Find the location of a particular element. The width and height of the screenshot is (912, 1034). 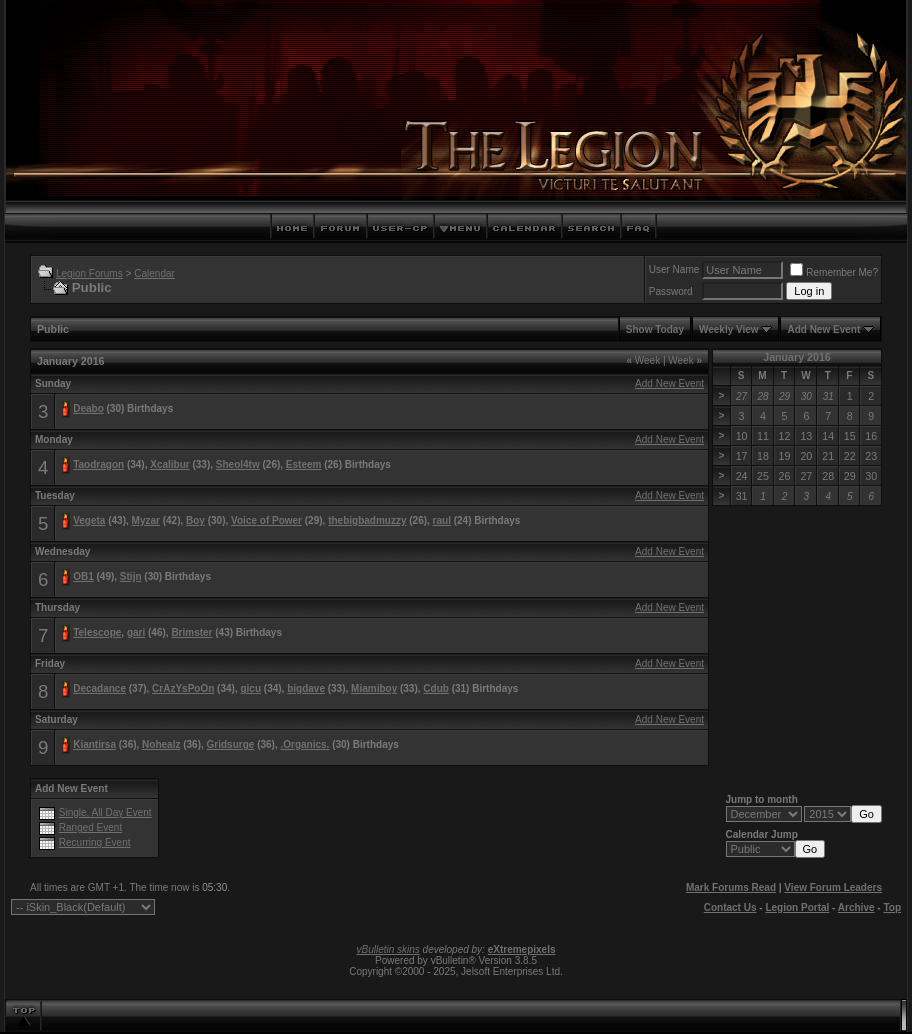

Nohealz is located at coordinates (161, 744).